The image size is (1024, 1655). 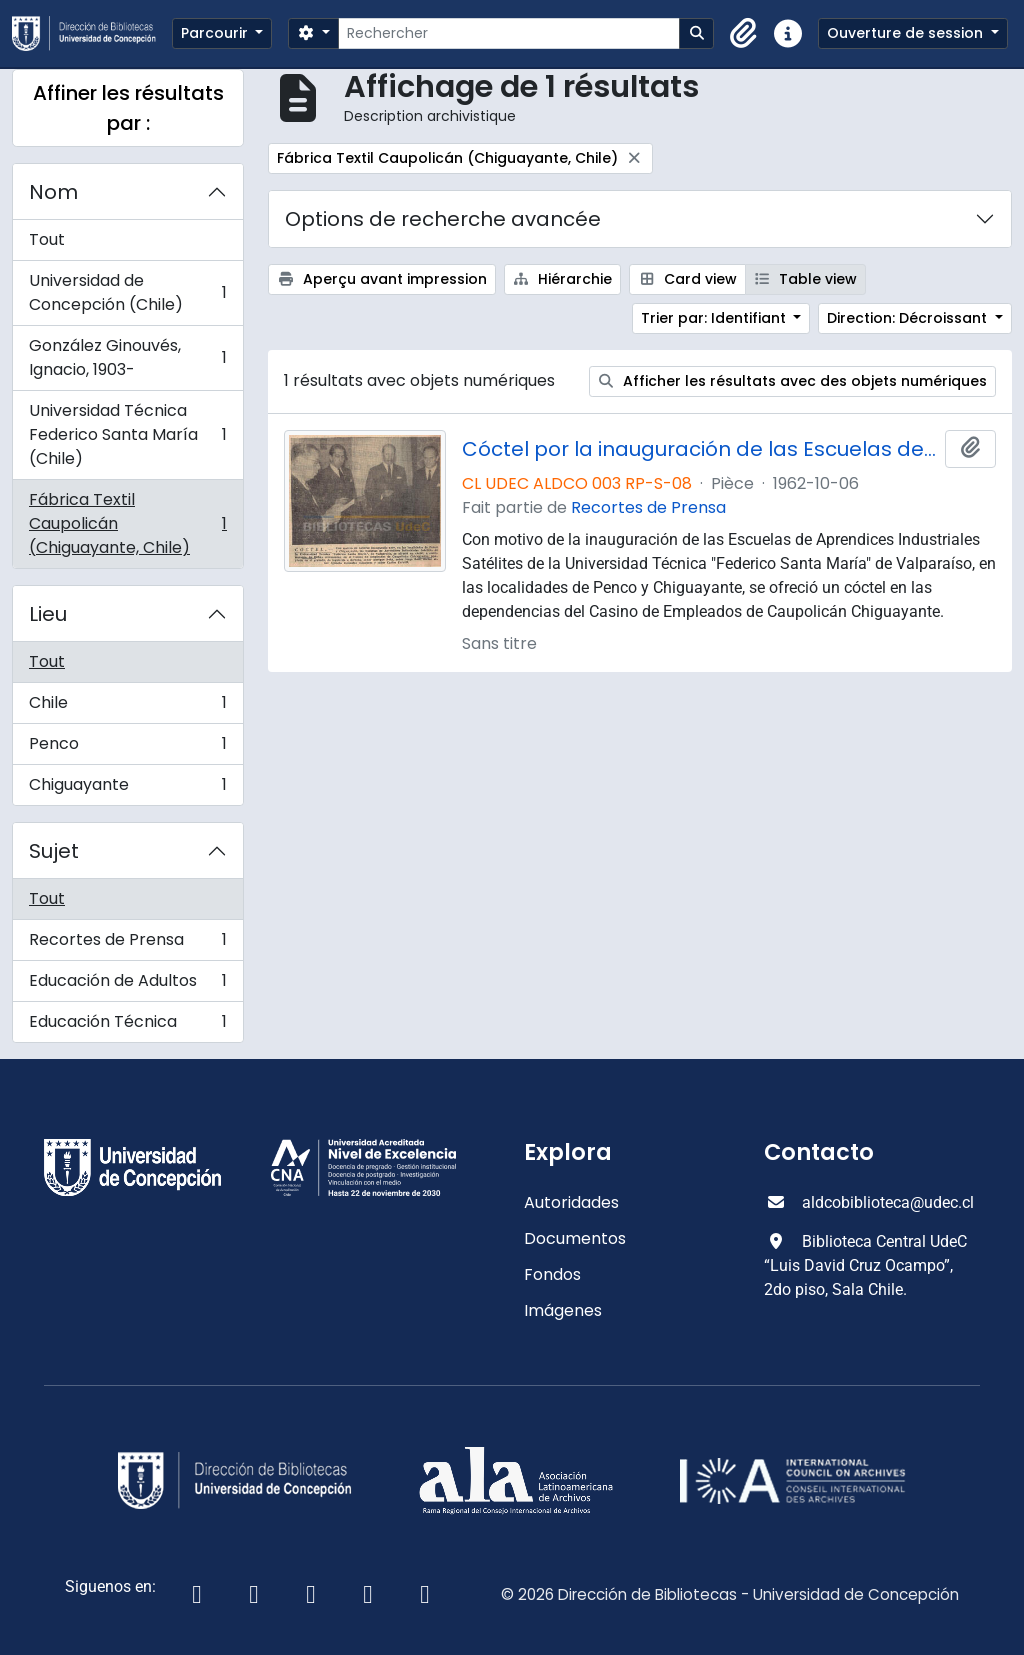 What do you see at coordinates (53, 192) in the screenshot?
I see `Nom` at bounding box center [53, 192].